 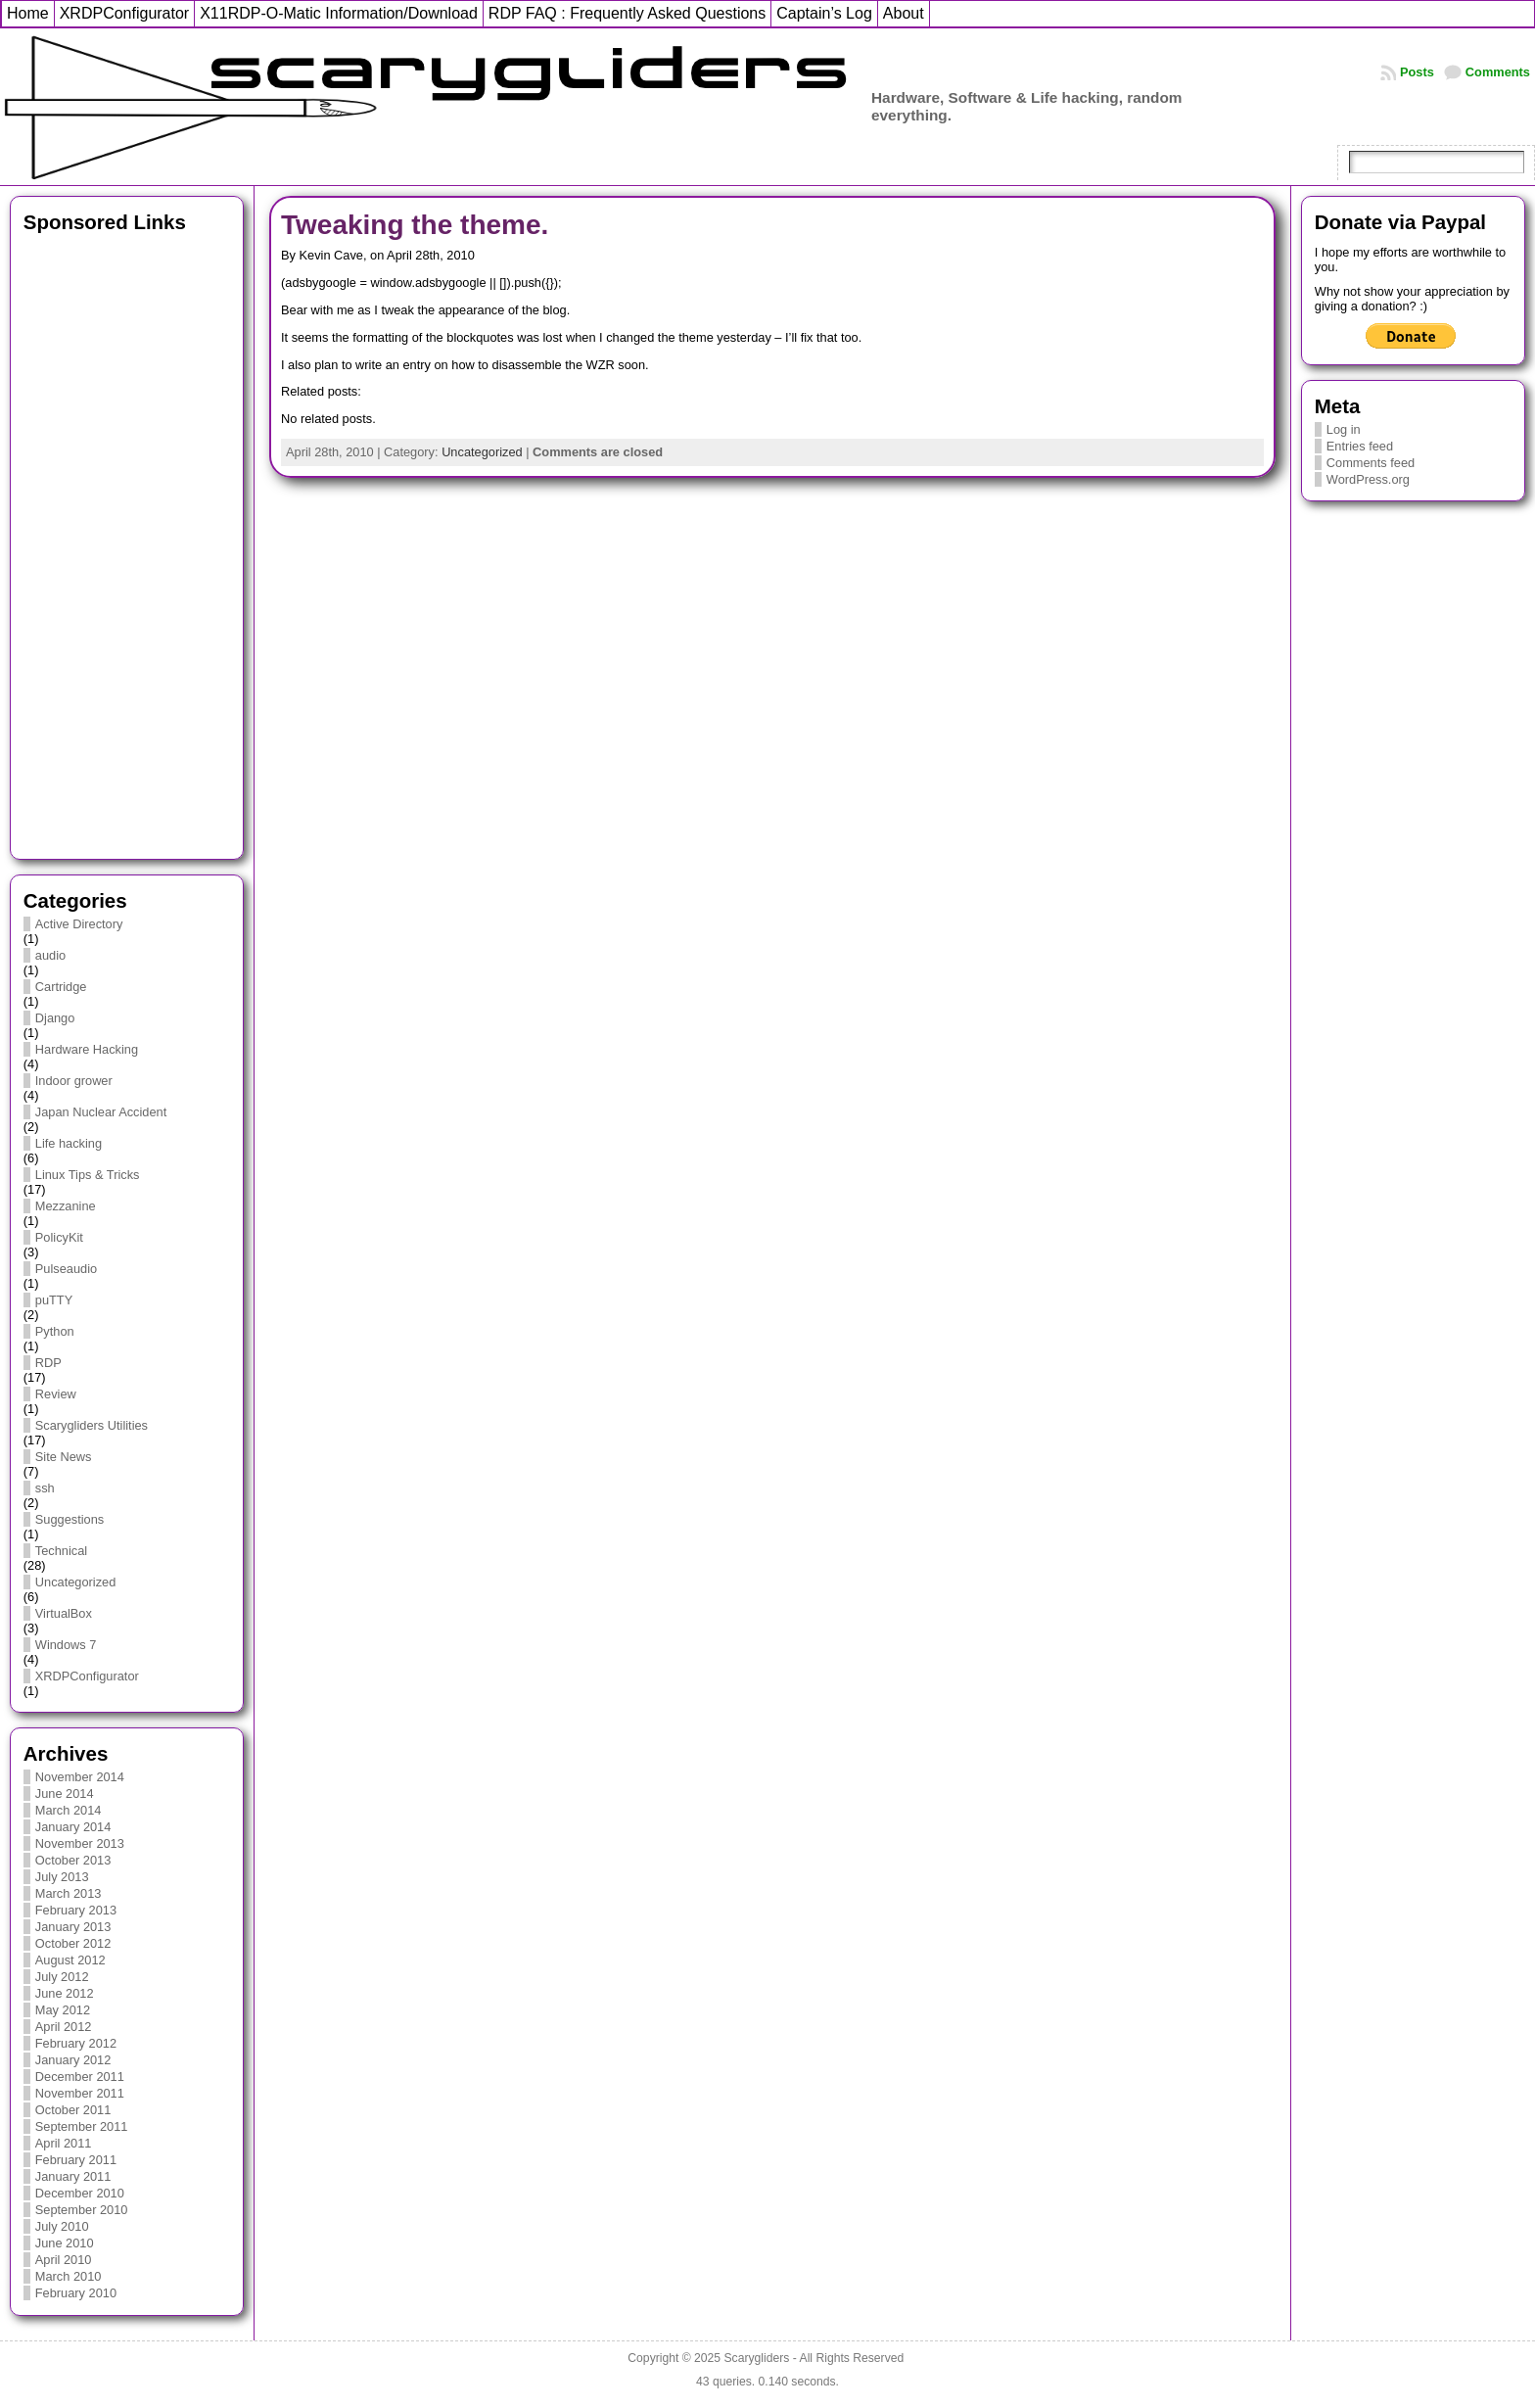 I want to click on Django, so click(x=55, y=1018).